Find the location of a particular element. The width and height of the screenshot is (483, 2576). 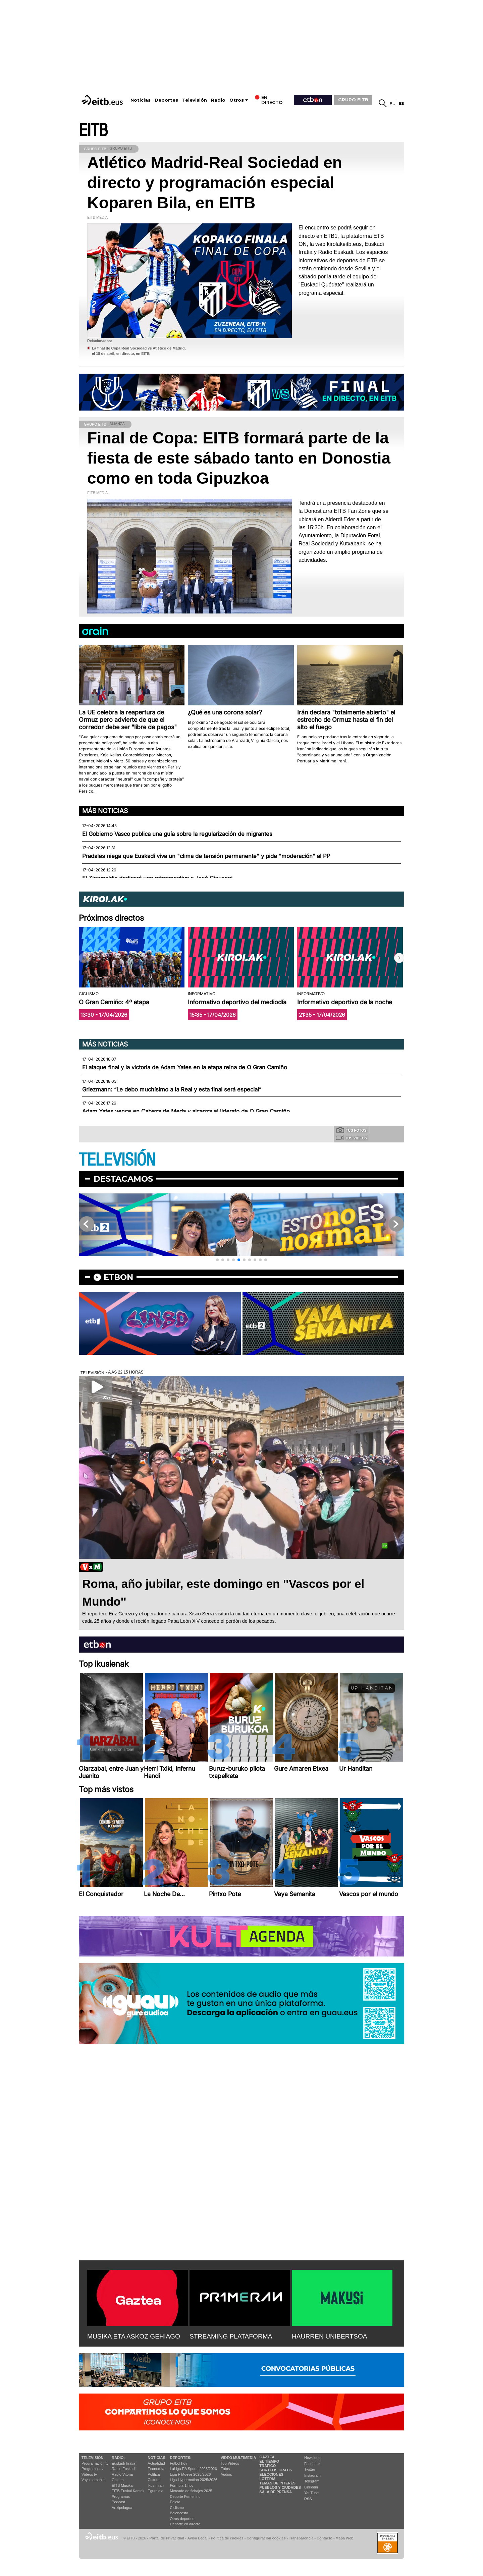

televisión: is located at coordinates (93, 2458).